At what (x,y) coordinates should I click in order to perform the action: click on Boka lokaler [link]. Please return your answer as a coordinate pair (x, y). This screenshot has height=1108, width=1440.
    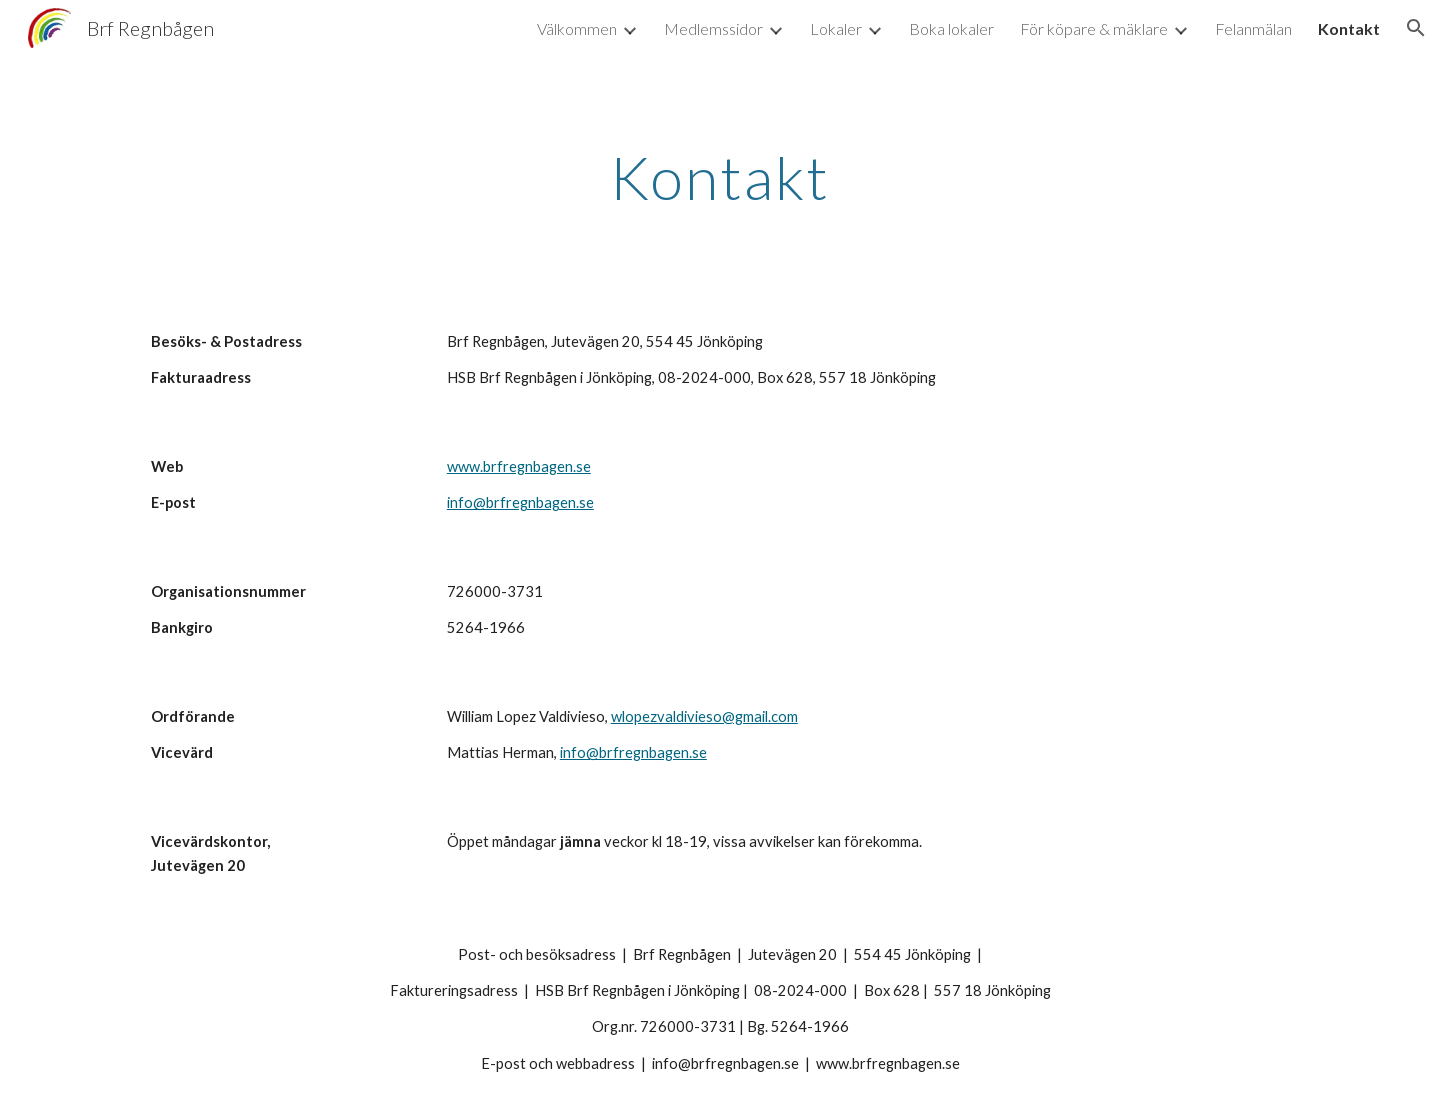
    Looking at the image, I should click on (951, 28).